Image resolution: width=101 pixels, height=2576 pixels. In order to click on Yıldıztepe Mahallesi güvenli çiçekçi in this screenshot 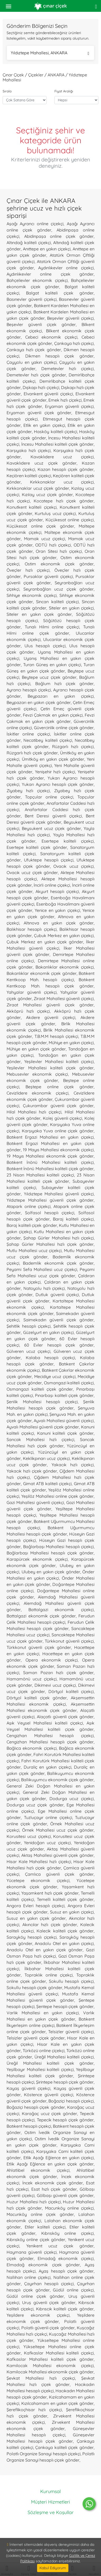, I will do `click(59, 1193)`.